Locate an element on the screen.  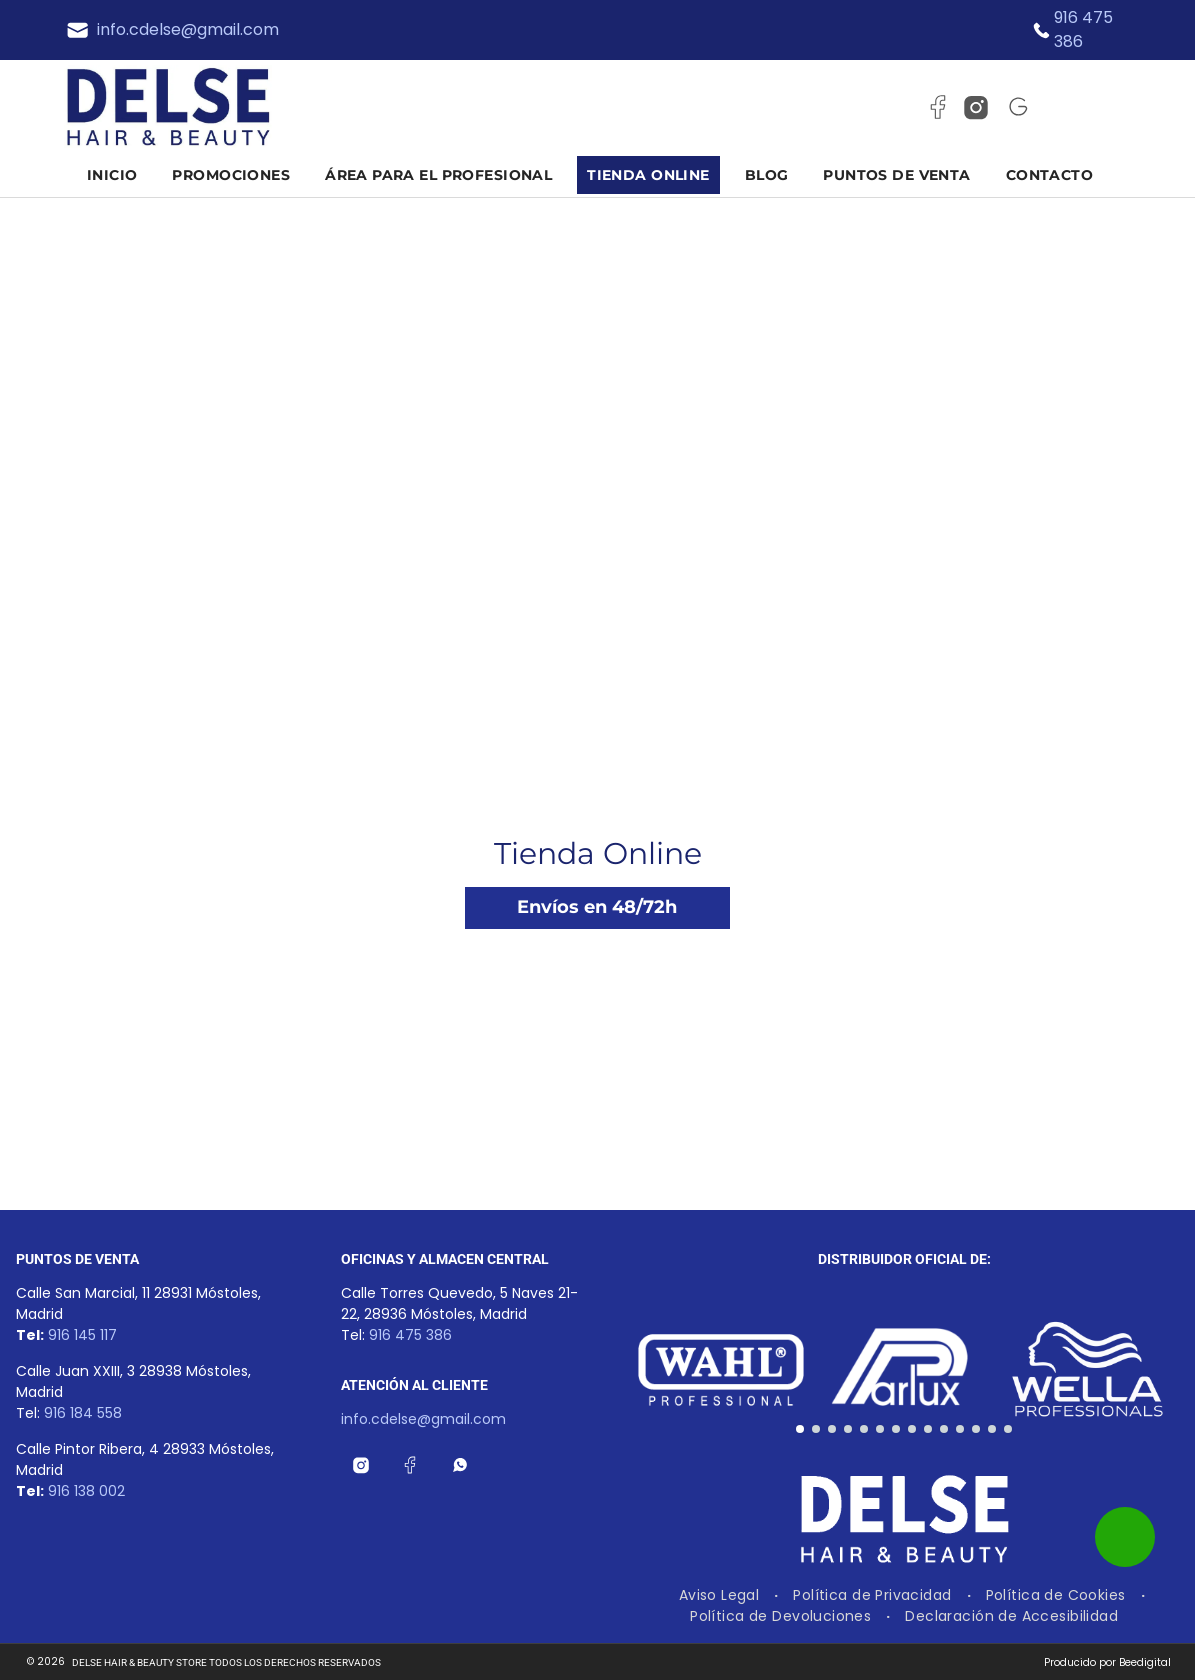
[go to slide 2] is located at coordinates (816, 1429).